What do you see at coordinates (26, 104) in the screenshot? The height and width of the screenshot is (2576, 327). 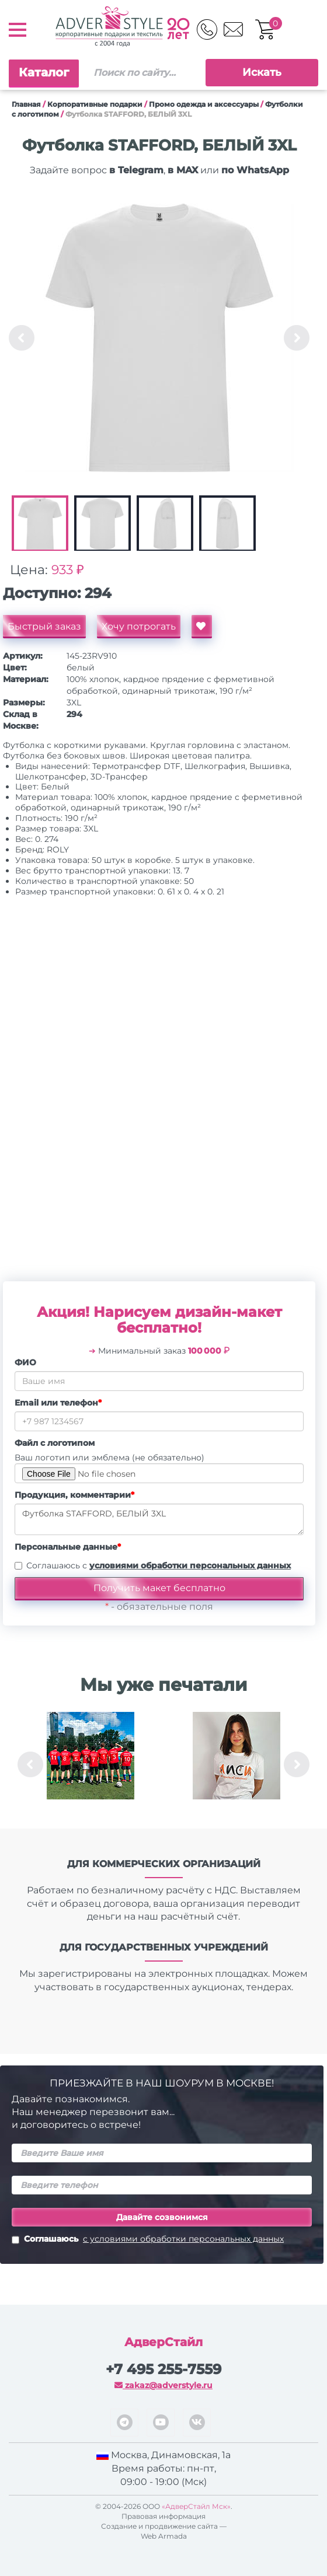 I see `Главная` at bounding box center [26, 104].